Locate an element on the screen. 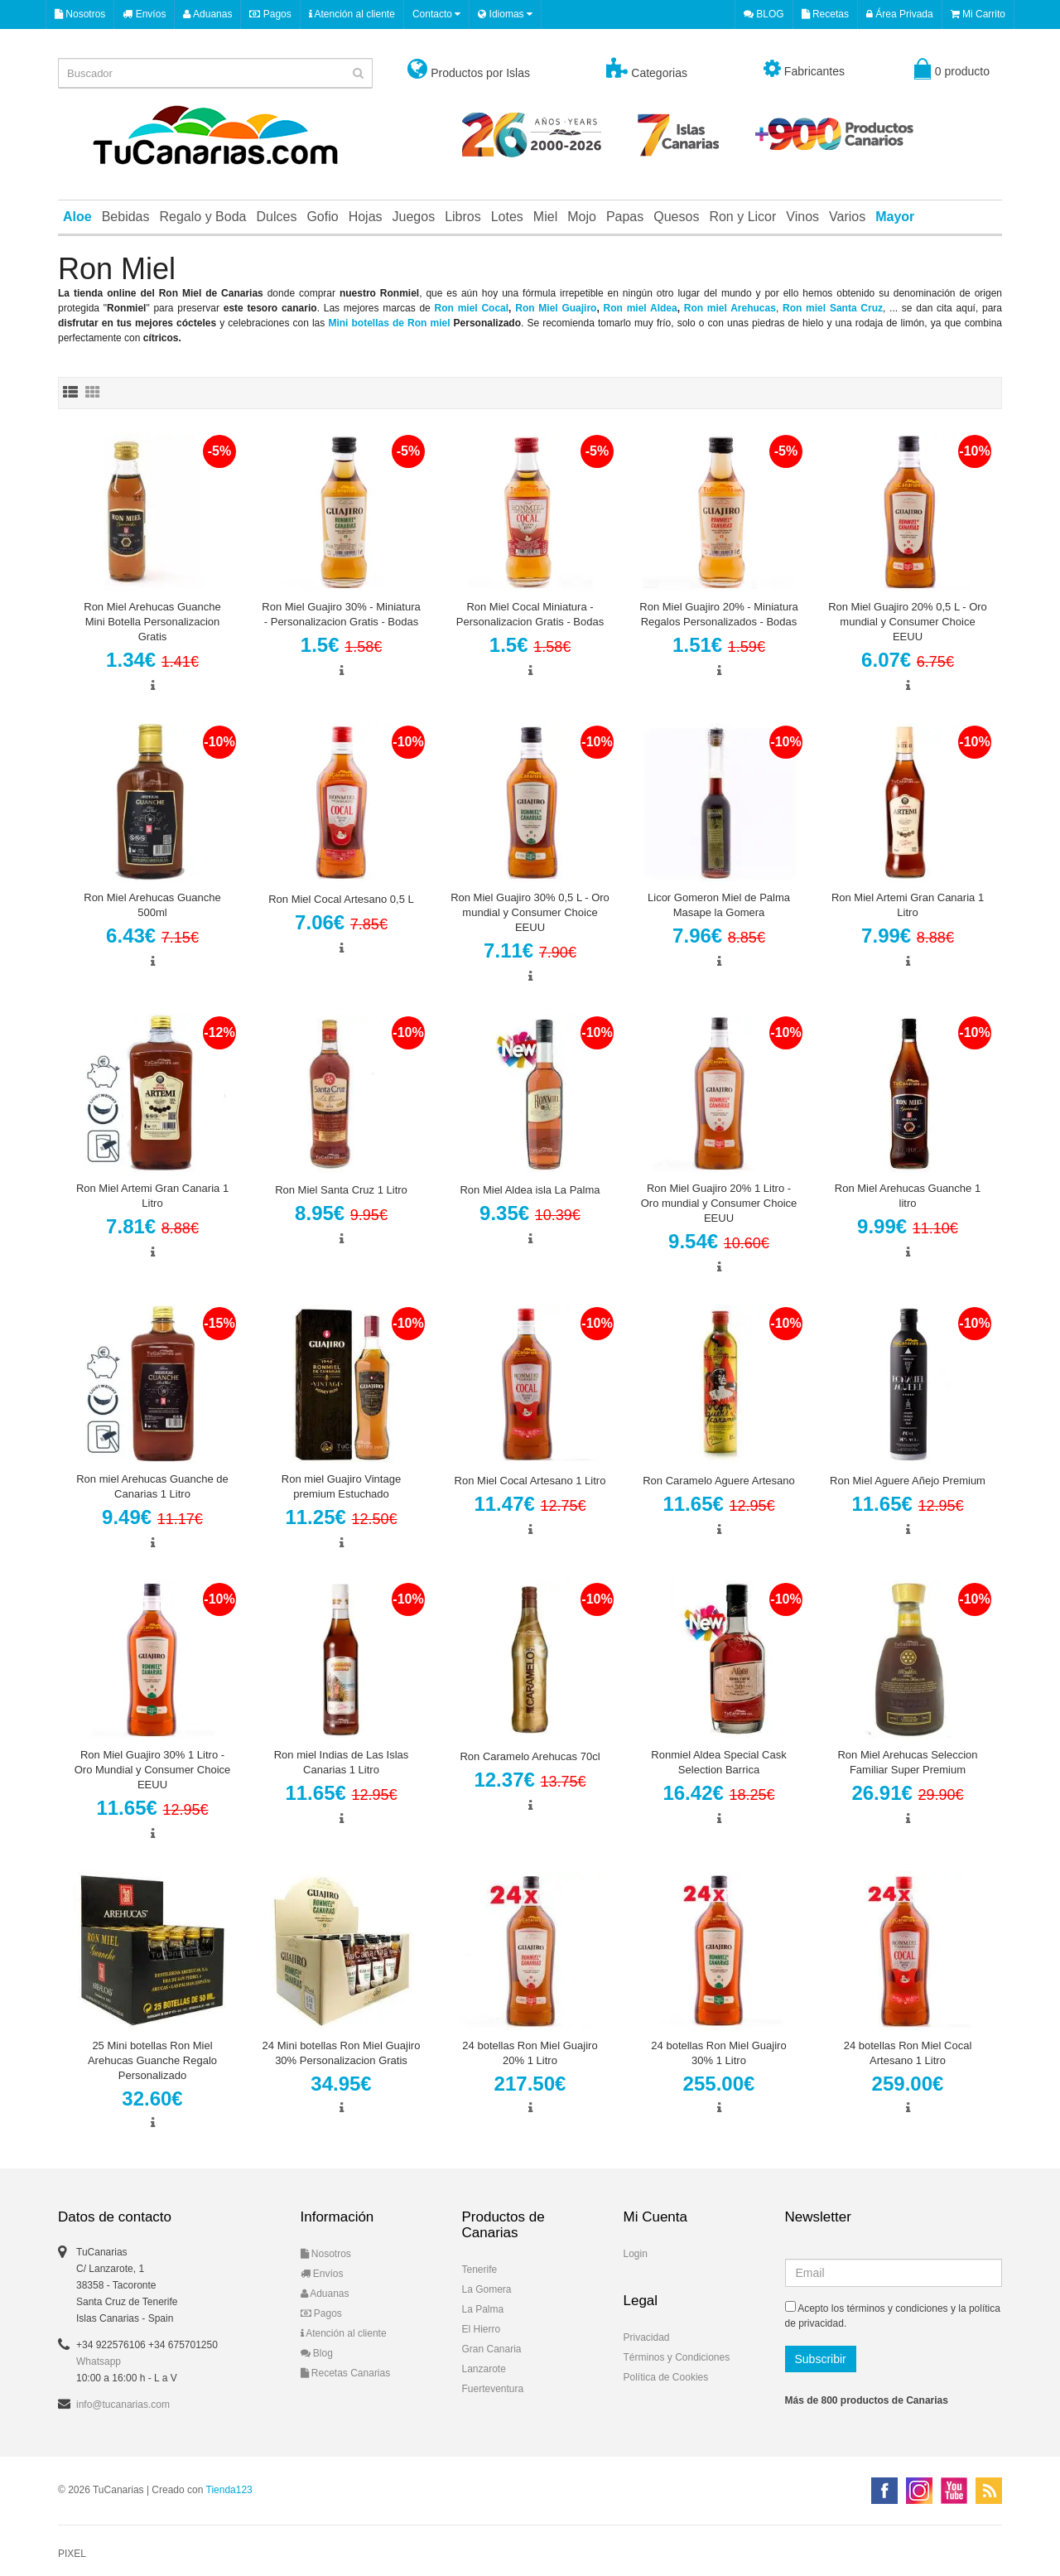 The height and width of the screenshot is (2576, 1060). Ronmiel Aldea Special Cask Selection Barrica is located at coordinates (718, 1762).